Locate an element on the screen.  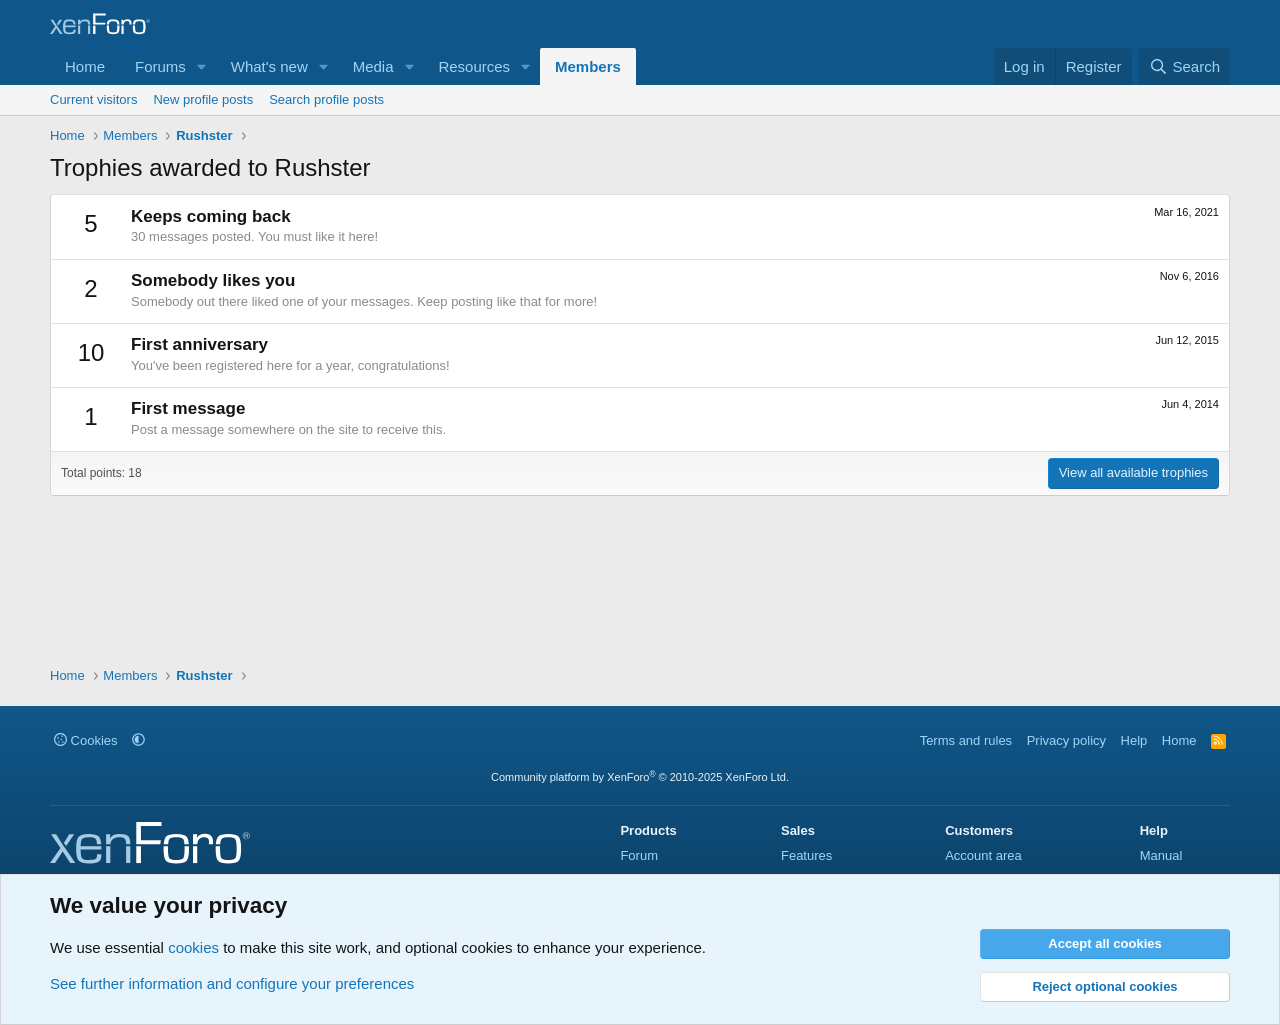
Manual is located at coordinates (1161, 855).